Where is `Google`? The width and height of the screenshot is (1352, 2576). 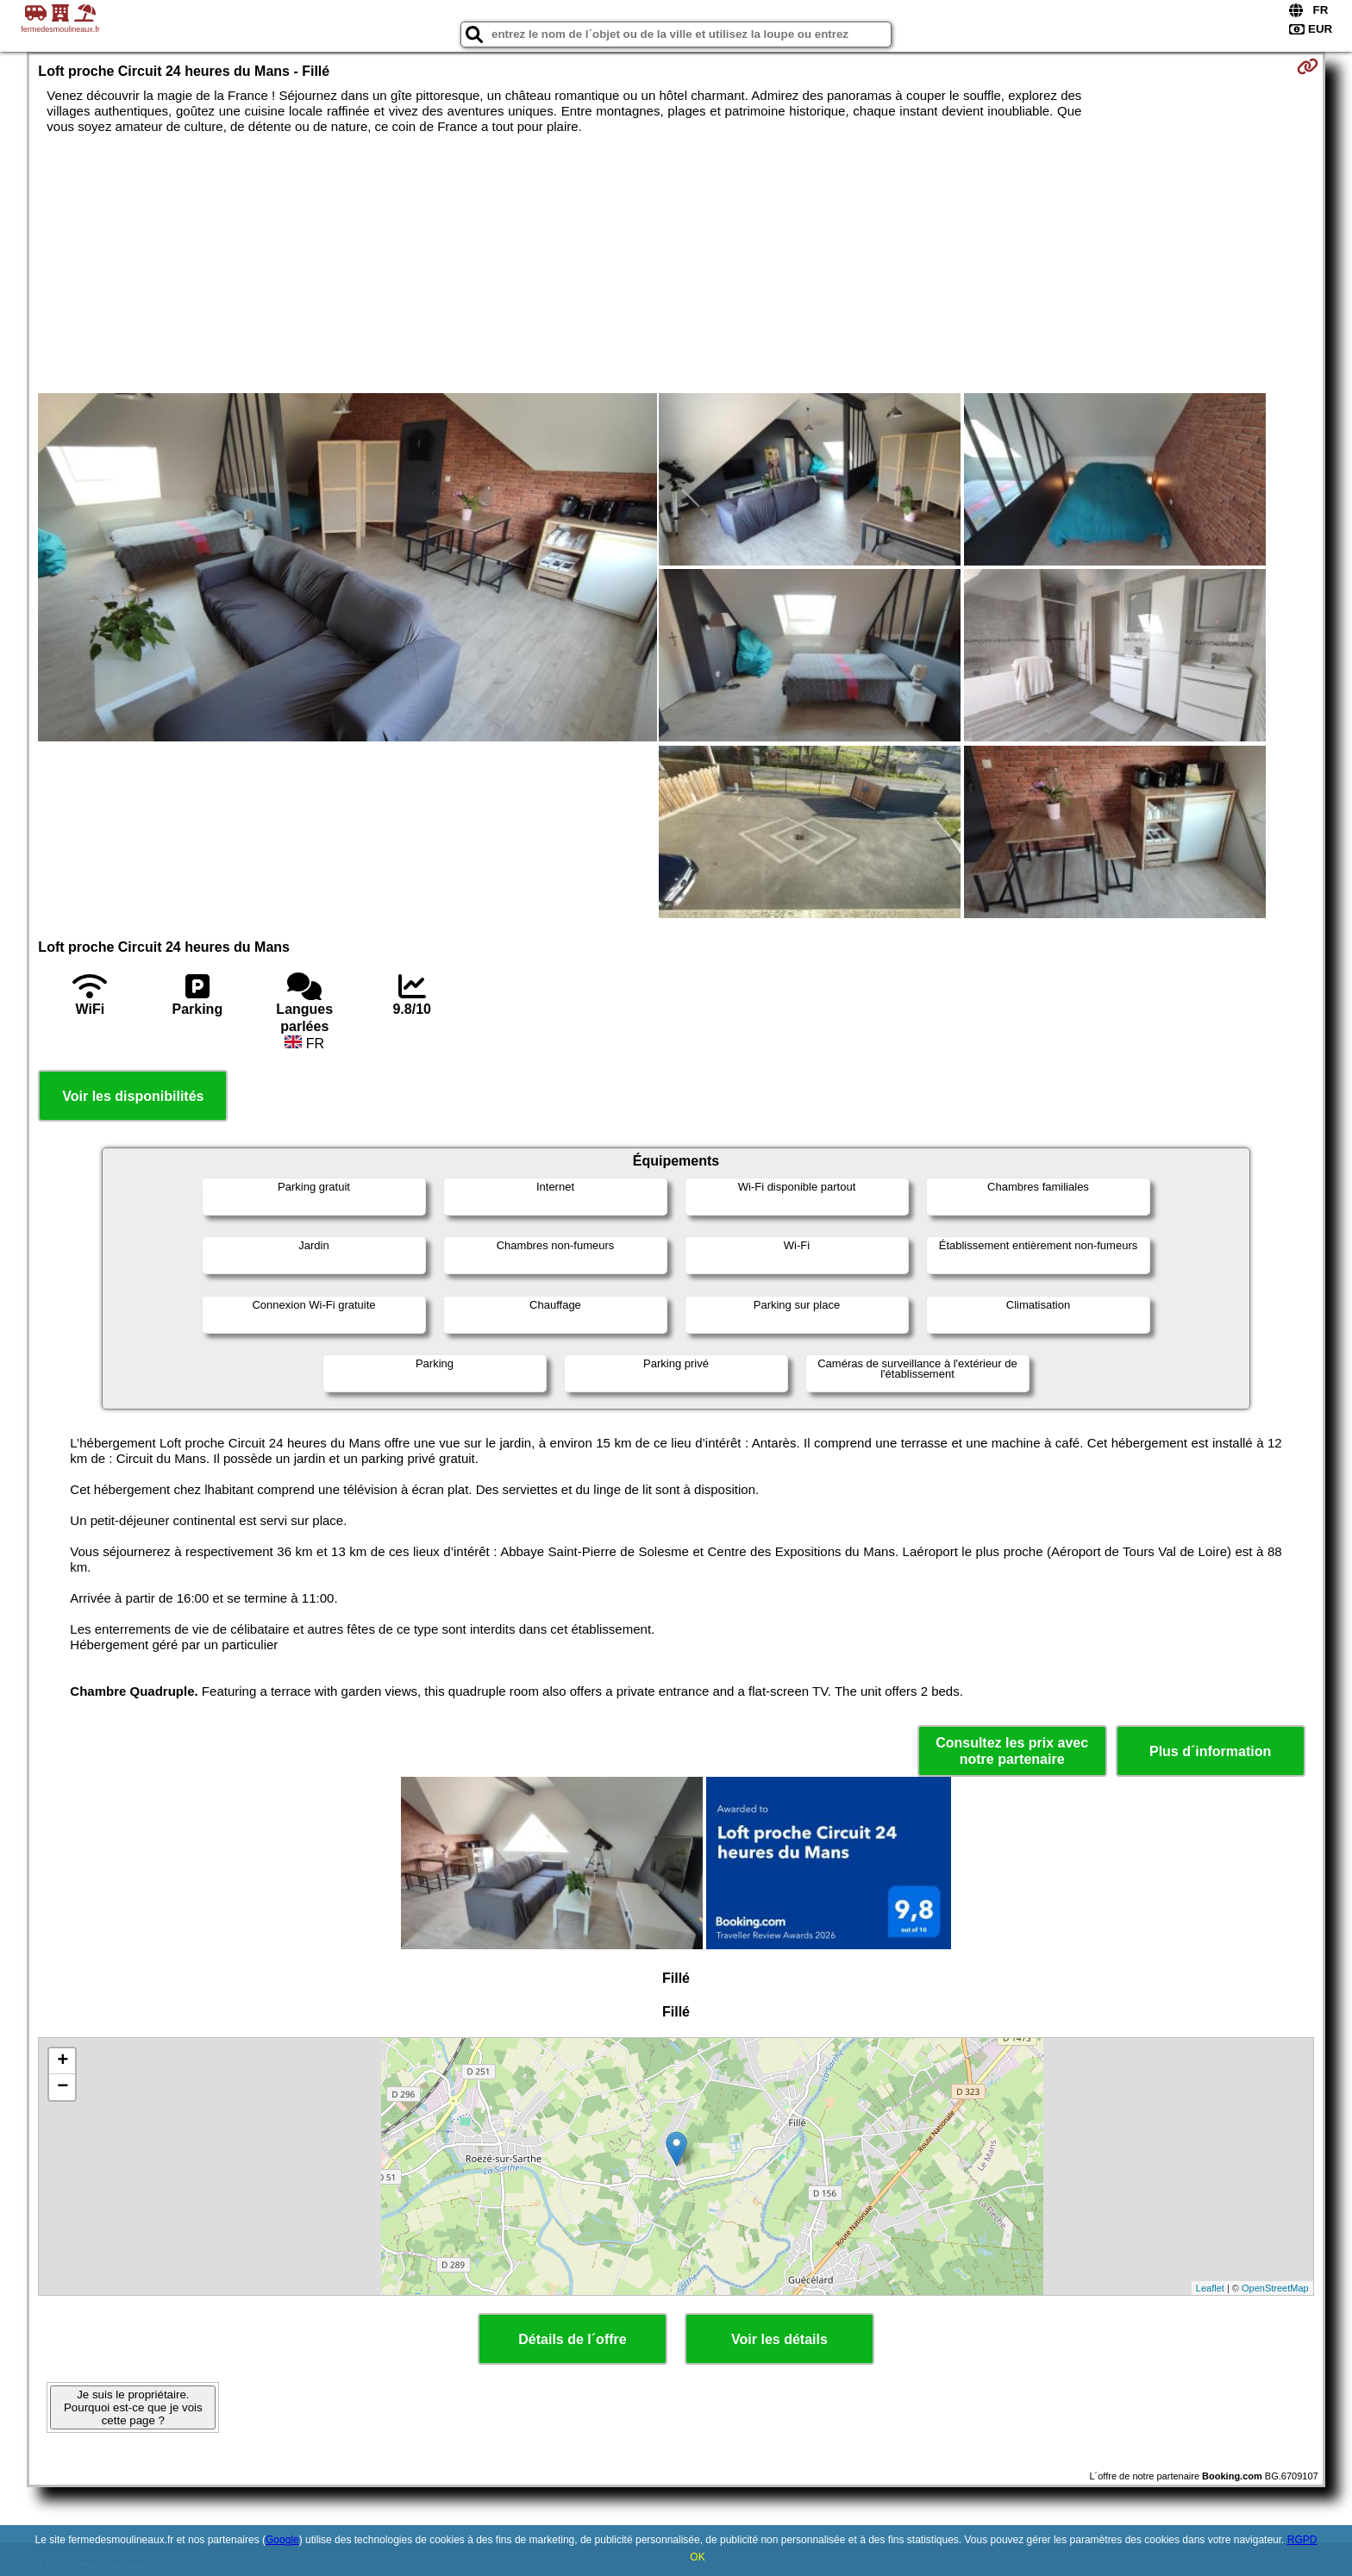
Google is located at coordinates (282, 2540).